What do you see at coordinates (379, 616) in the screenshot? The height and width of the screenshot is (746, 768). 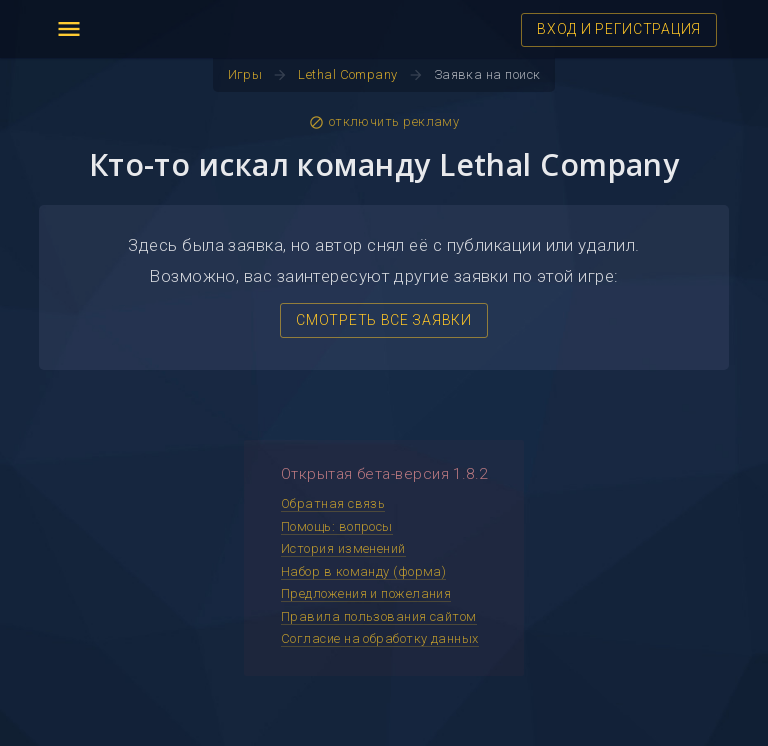 I see `Правила пользования сайтом` at bounding box center [379, 616].